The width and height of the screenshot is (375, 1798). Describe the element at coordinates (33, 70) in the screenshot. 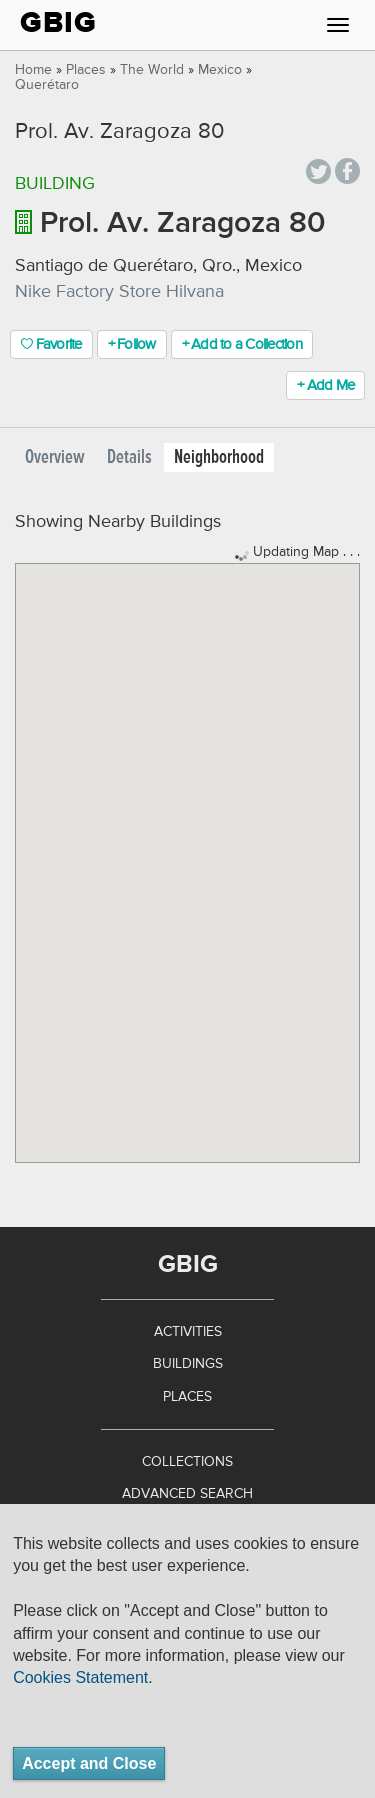

I see `Home` at that location.